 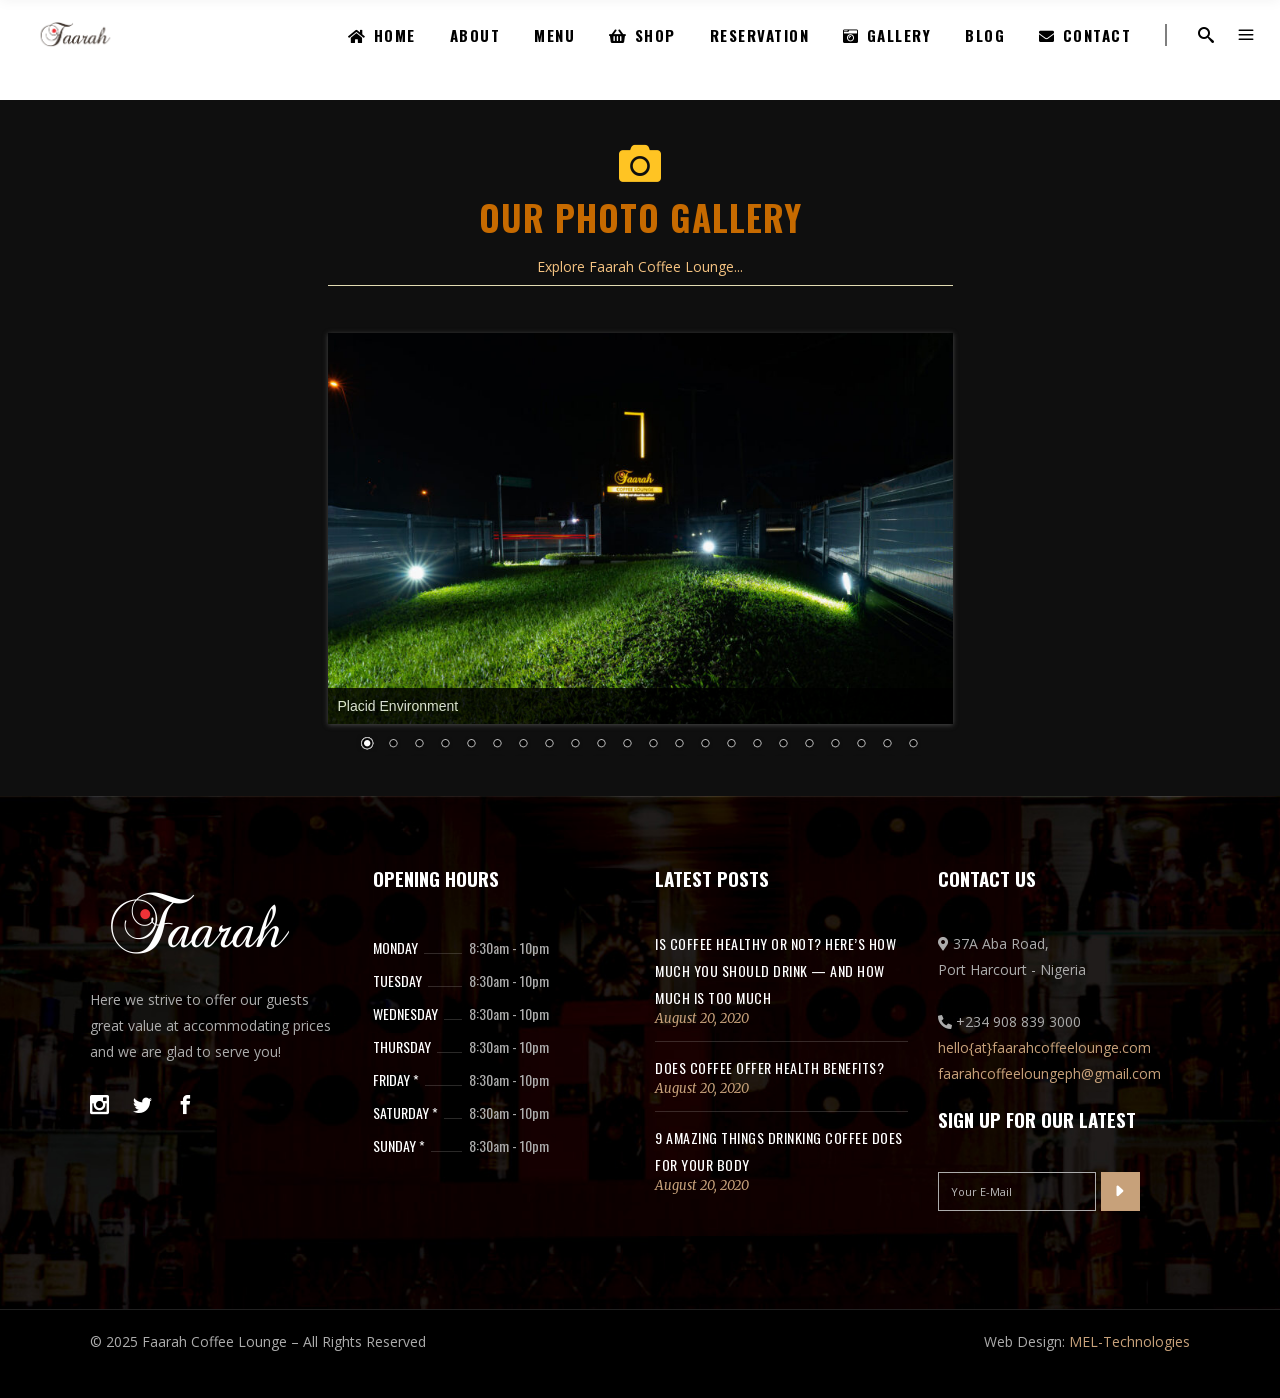 I want to click on 14, so click(x=680, y=745).